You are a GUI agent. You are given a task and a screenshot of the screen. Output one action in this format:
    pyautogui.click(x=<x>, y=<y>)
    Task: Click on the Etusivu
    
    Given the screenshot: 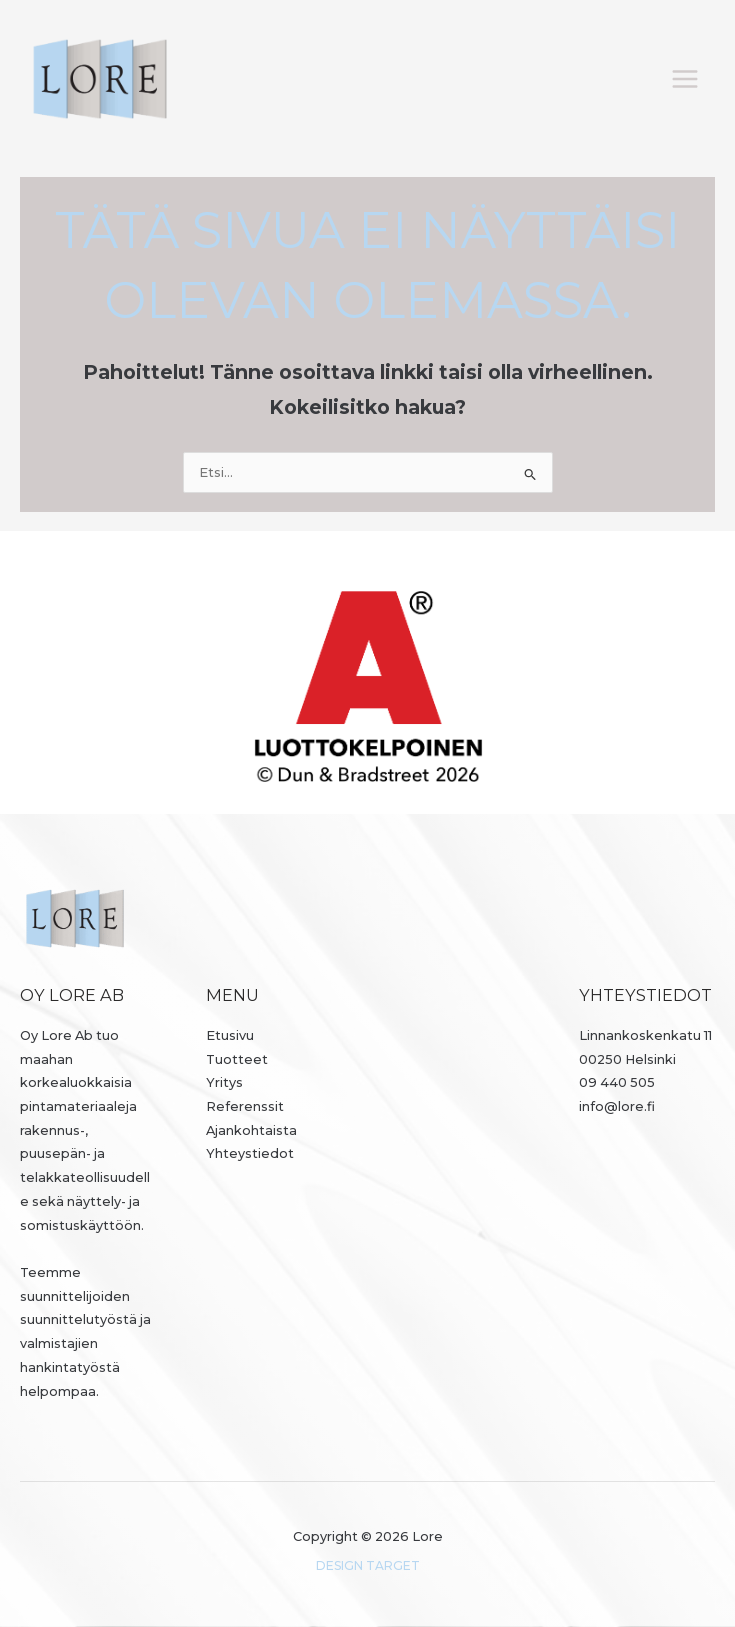 What is the action you would take?
    pyautogui.click(x=230, y=1035)
    